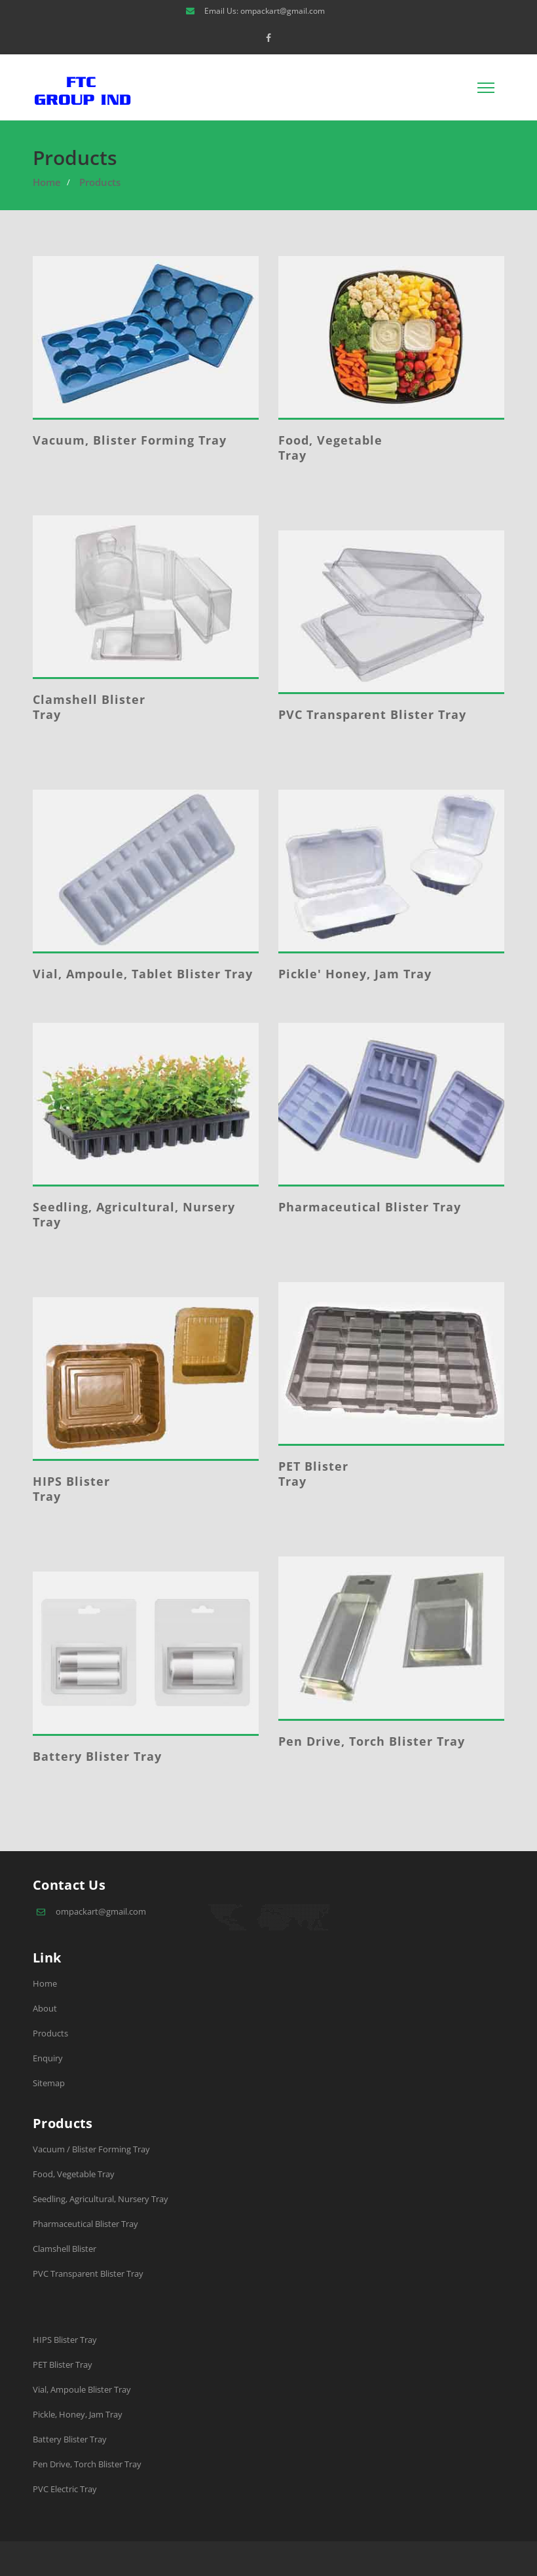 The height and width of the screenshot is (2576, 537). What do you see at coordinates (71, 1488) in the screenshot?
I see `HIPS Blister Tray` at bounding box center [71, 1488].